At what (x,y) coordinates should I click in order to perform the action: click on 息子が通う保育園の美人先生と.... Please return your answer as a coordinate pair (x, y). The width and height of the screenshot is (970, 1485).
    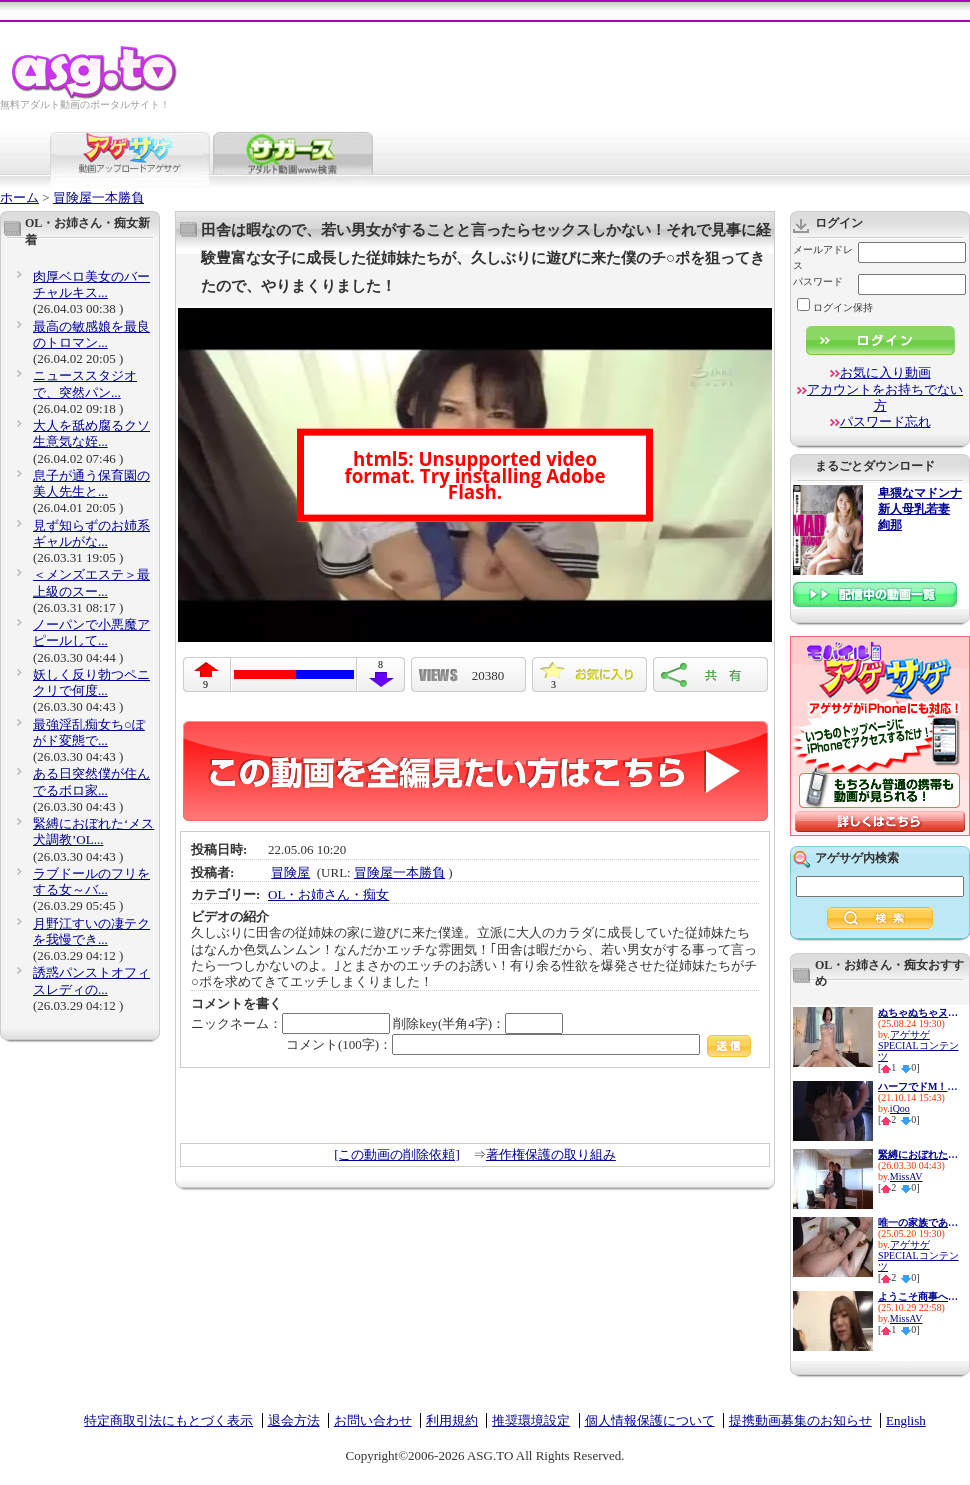
    Looking at the image, I should click on (91, 483).